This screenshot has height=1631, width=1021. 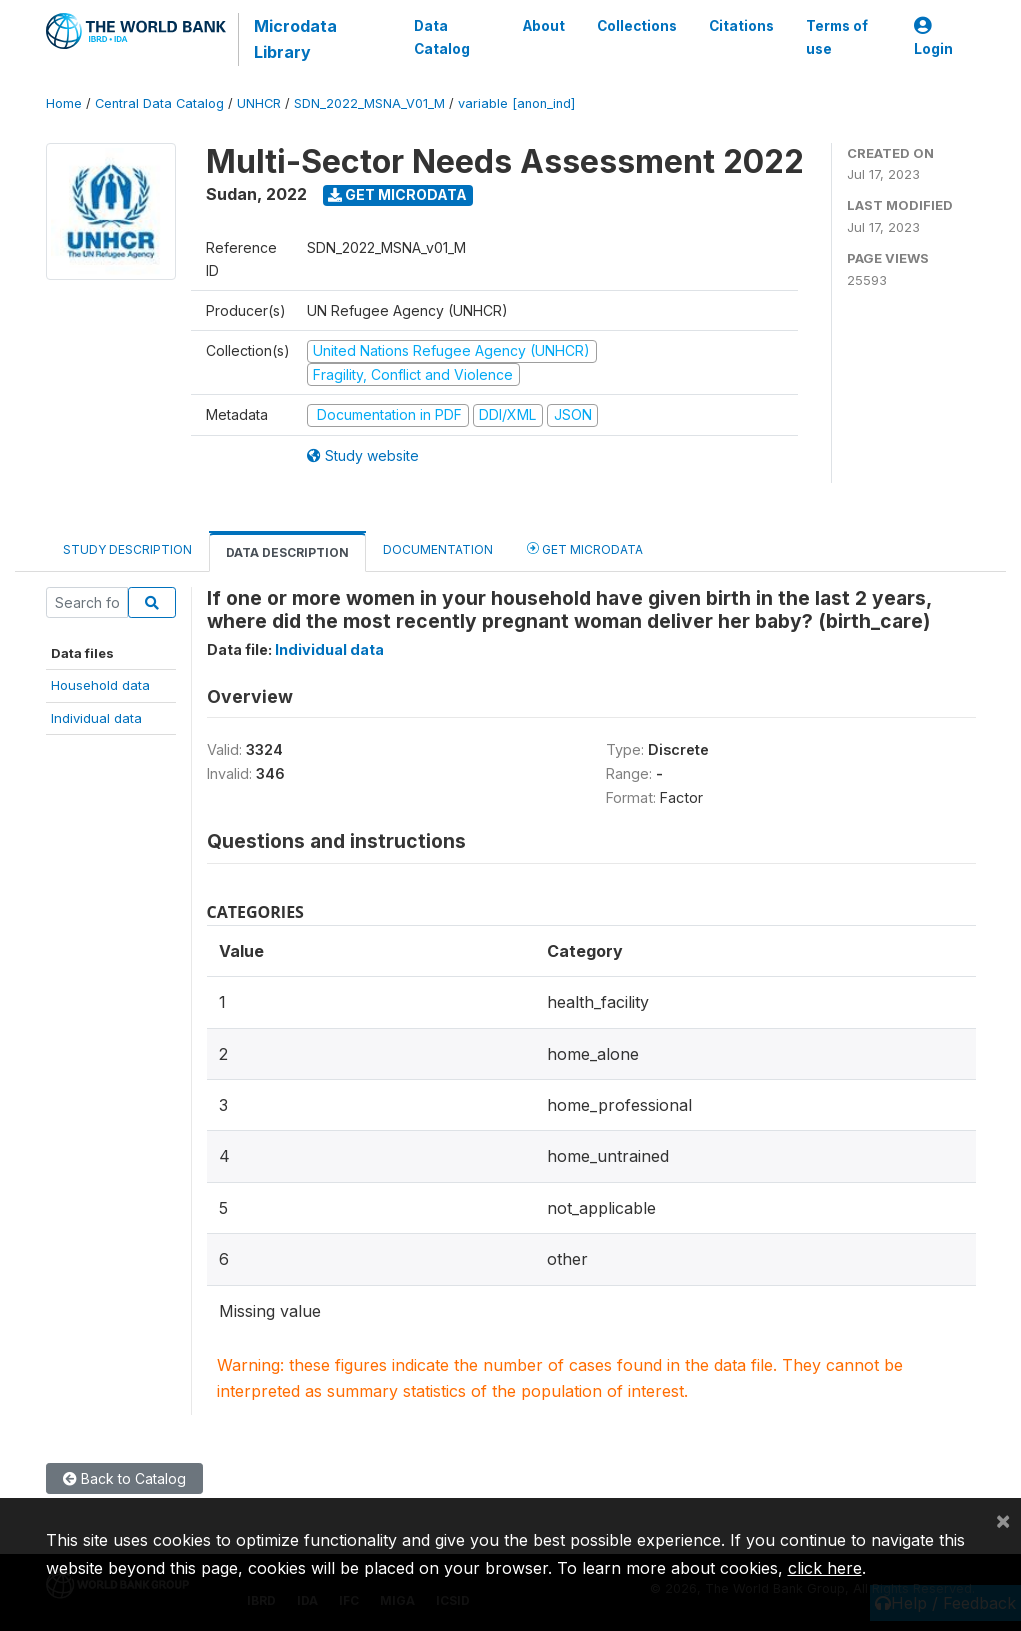 What do you see at coordinates (295, 39) in the screenshot?
I see `Microdata Library` at bounding box center [295, 39].